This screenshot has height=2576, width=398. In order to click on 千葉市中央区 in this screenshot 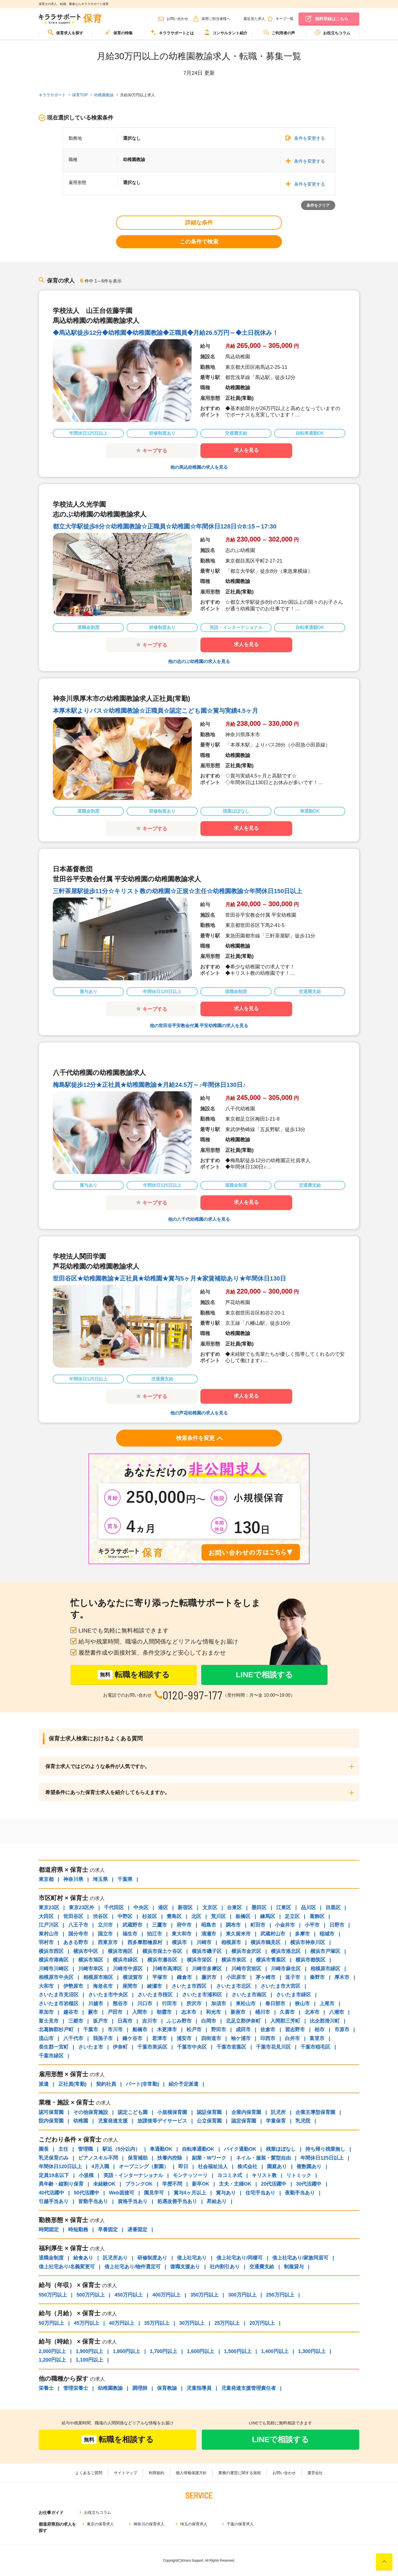, I will do `click(192, 2047)`.